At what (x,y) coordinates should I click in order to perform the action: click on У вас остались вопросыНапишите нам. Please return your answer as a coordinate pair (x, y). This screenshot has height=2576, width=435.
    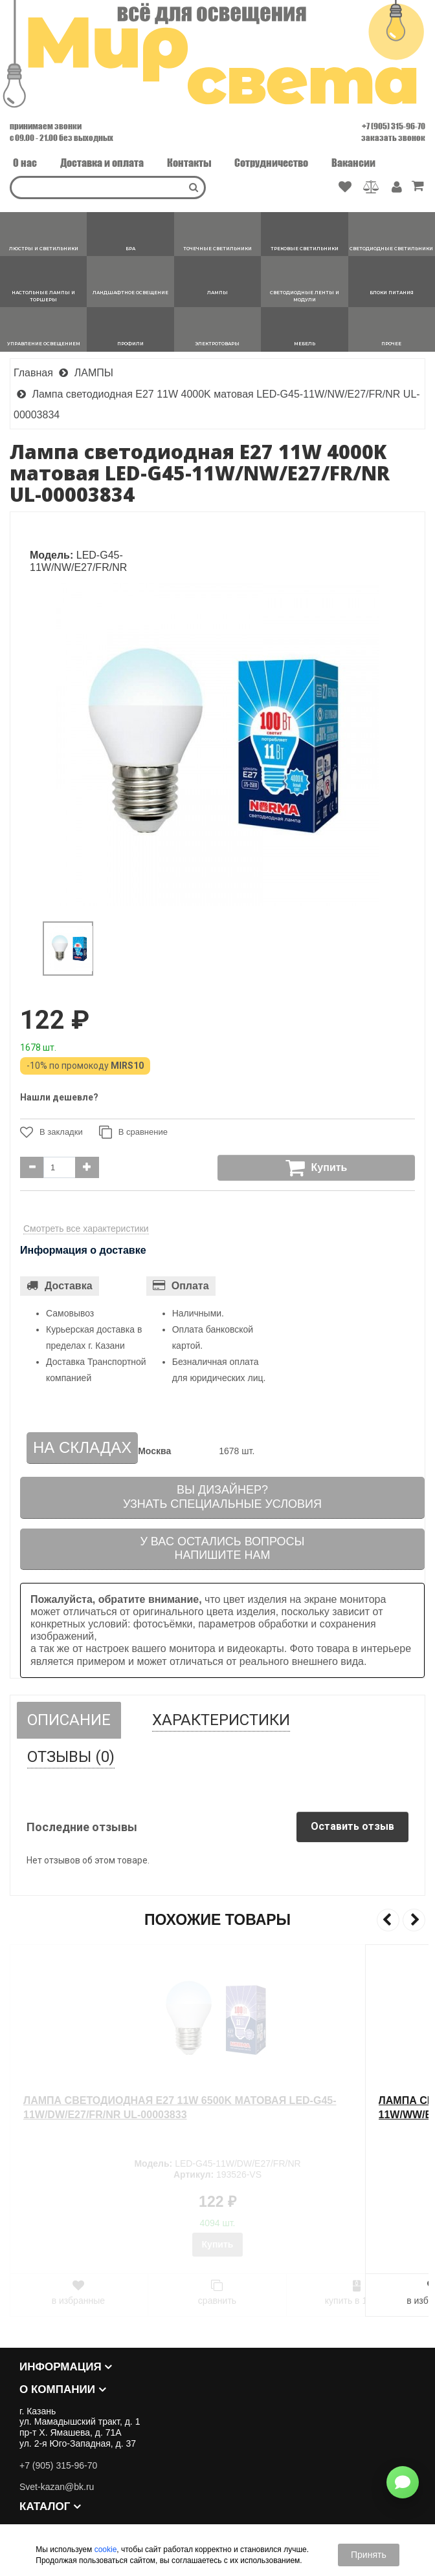
    Looking at the image, I should click on (222, 1548).